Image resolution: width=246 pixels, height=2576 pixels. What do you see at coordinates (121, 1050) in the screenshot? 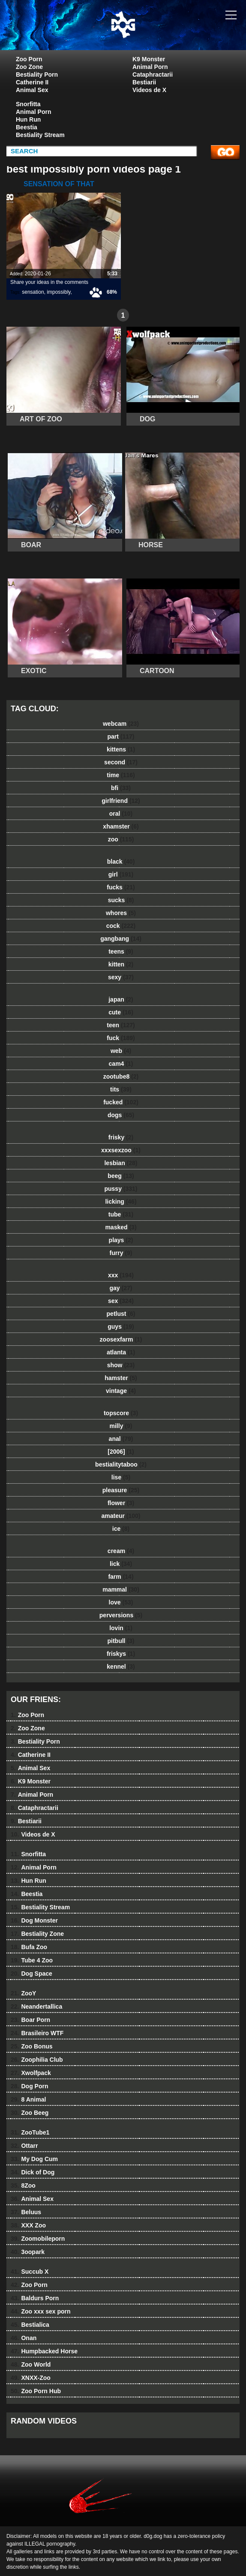
I see `web` at bounding box center [121, 1050].